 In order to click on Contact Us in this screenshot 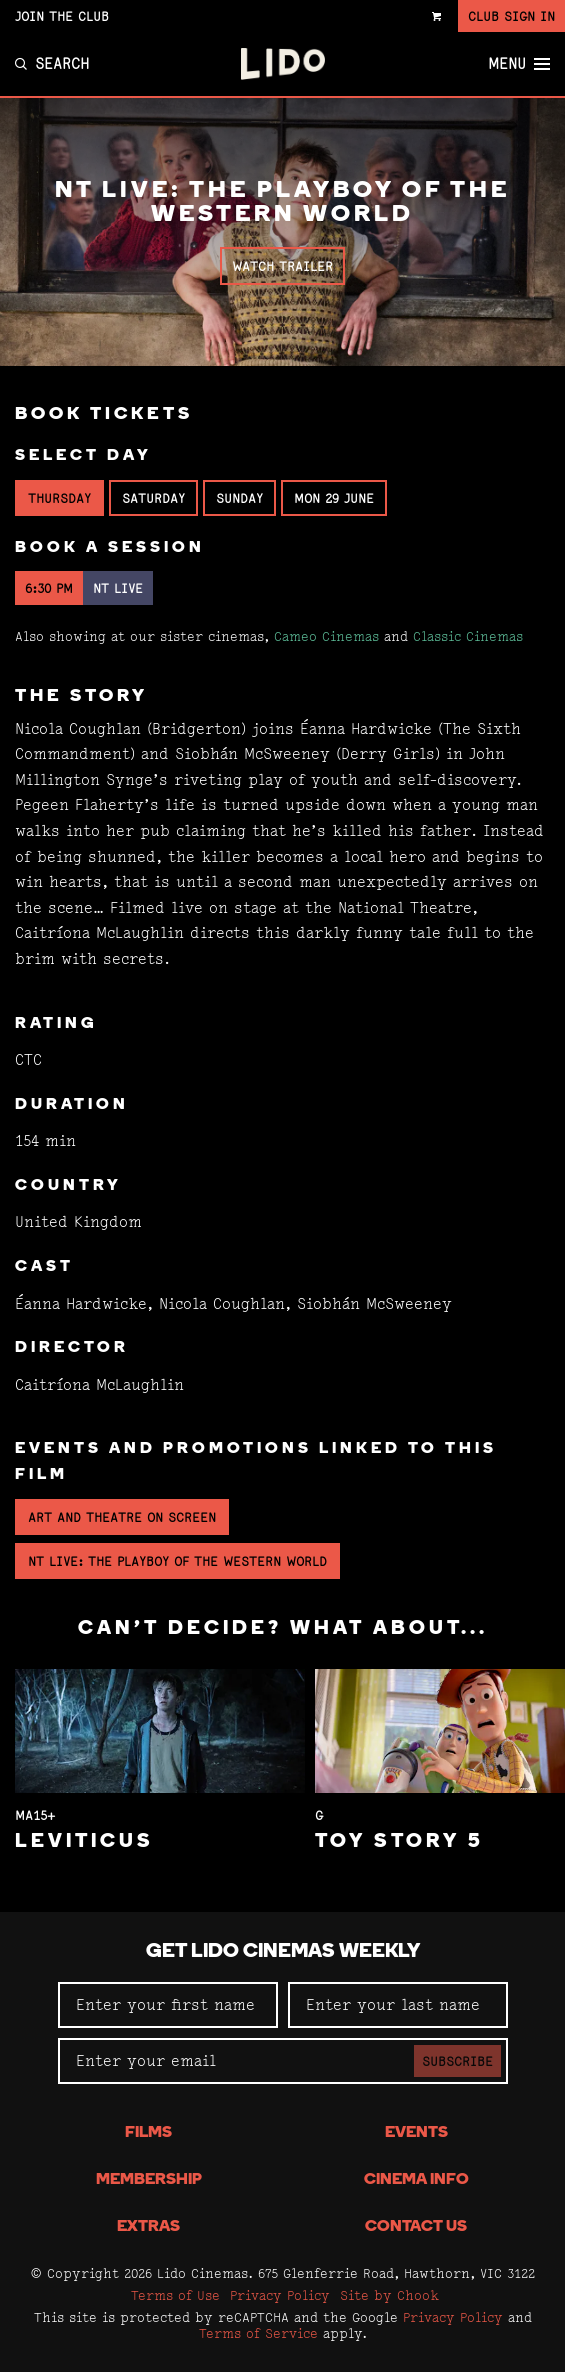, I will do `click(416, 2227)`.